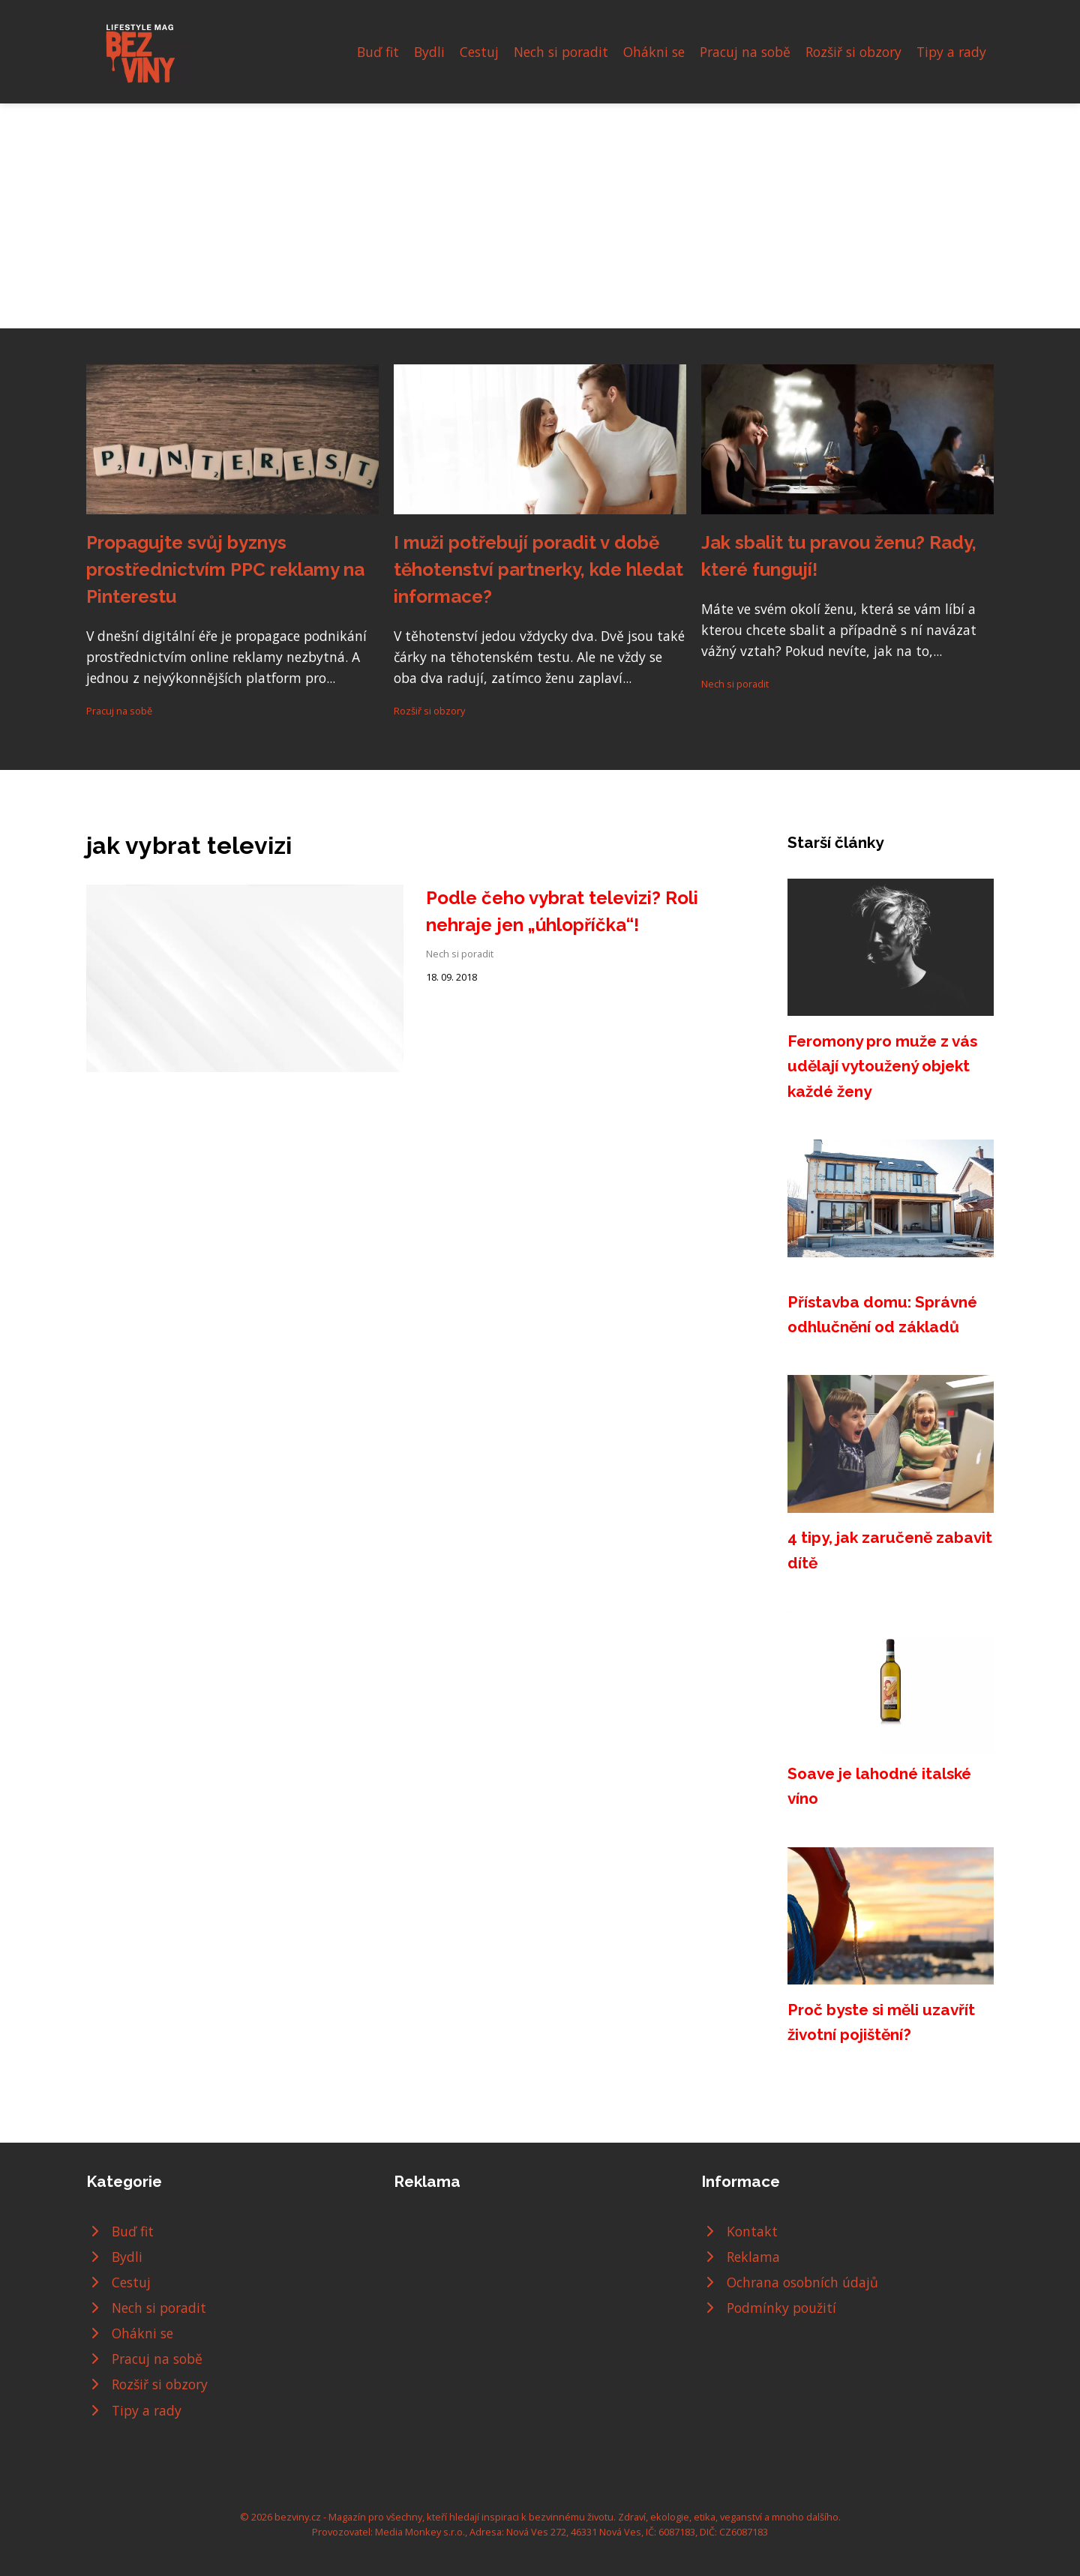 The width and height of the screenshot is (1080, 2576). I want to click on Cestuj, so click(479, 52).